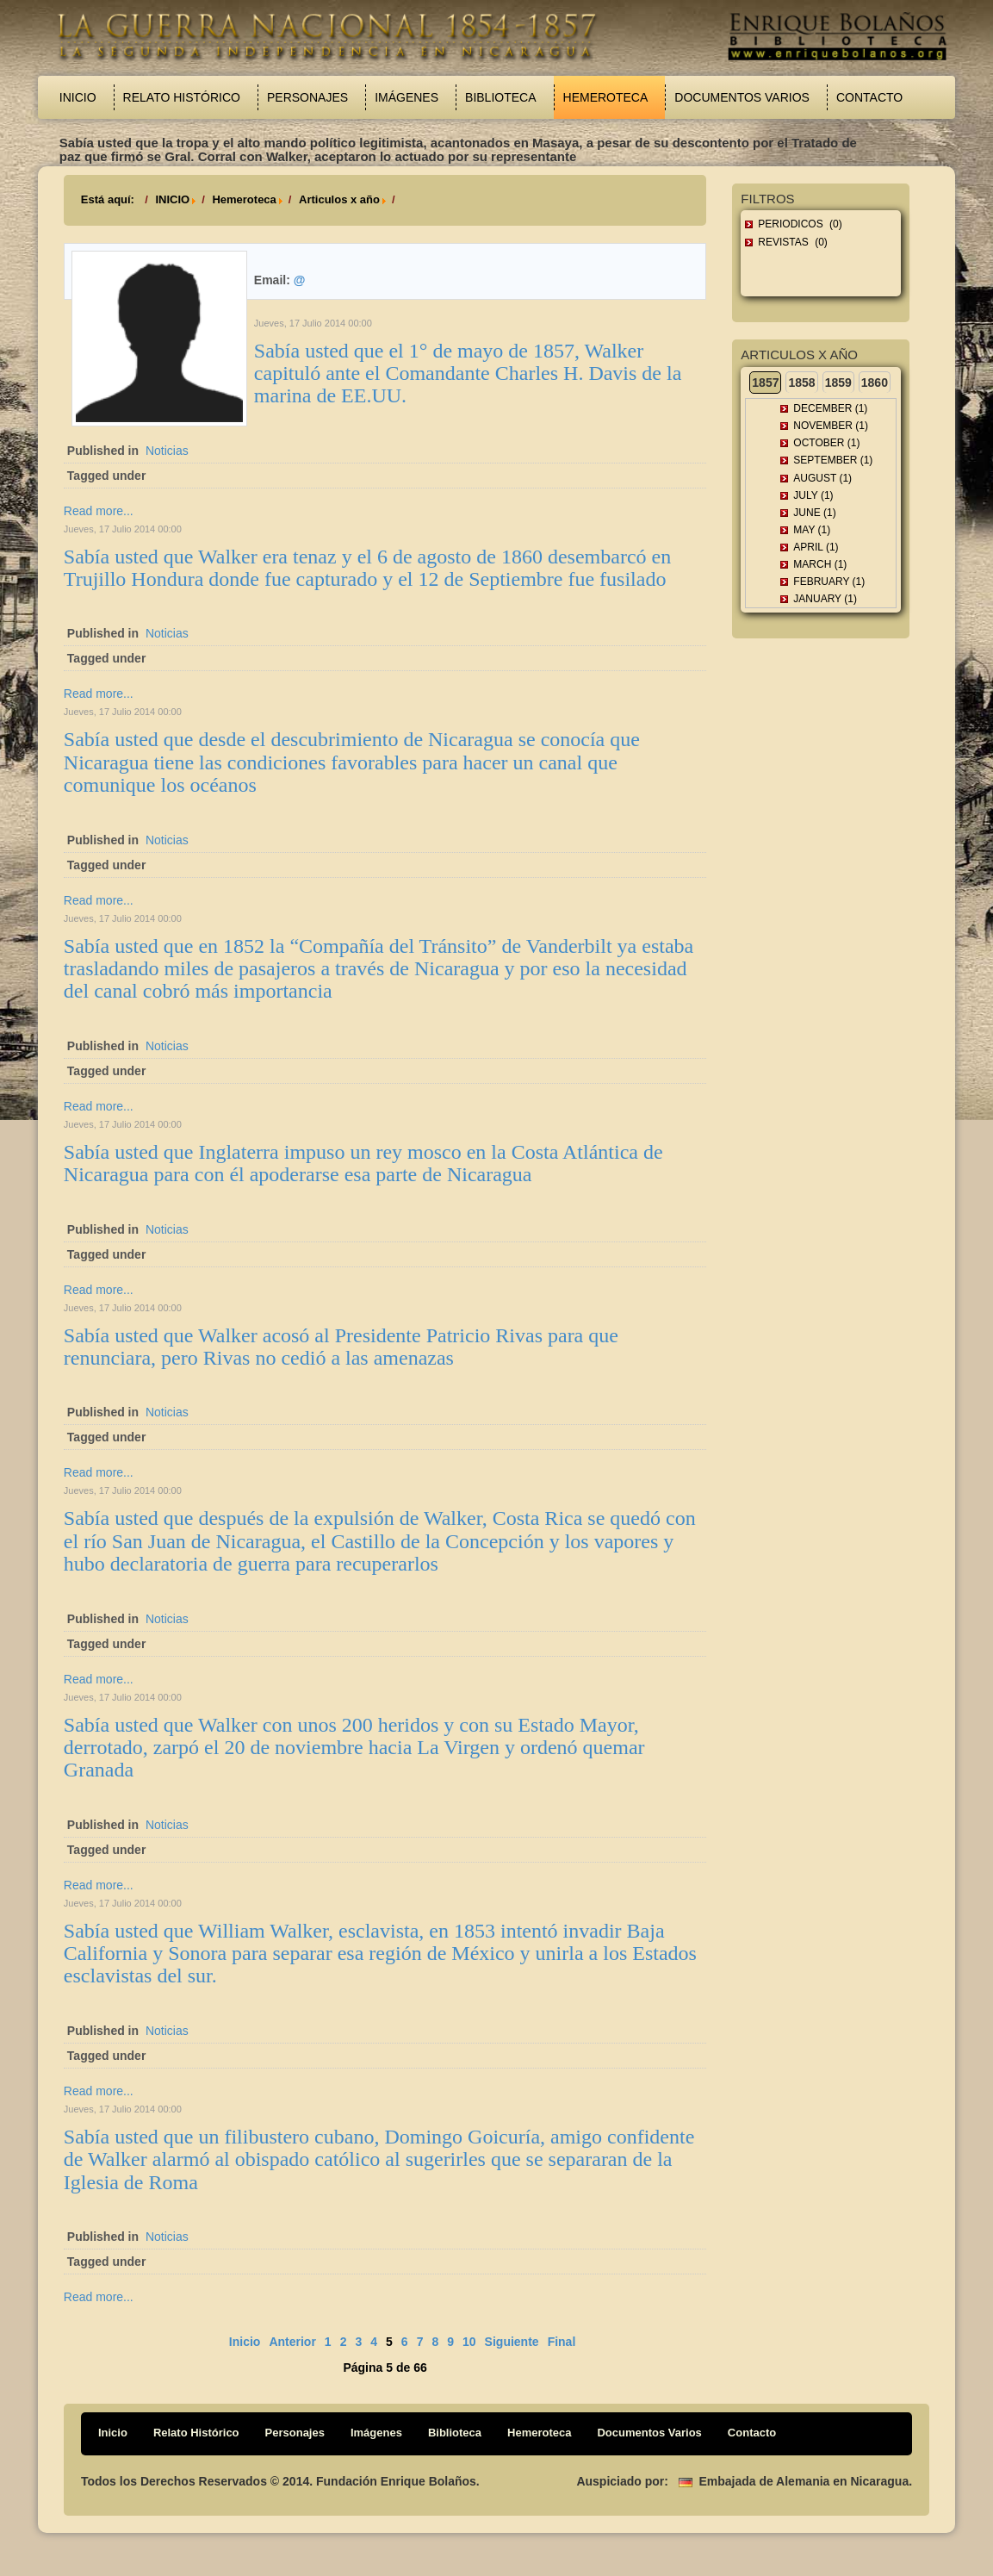  I want to click on August (1), so click(822, 478).